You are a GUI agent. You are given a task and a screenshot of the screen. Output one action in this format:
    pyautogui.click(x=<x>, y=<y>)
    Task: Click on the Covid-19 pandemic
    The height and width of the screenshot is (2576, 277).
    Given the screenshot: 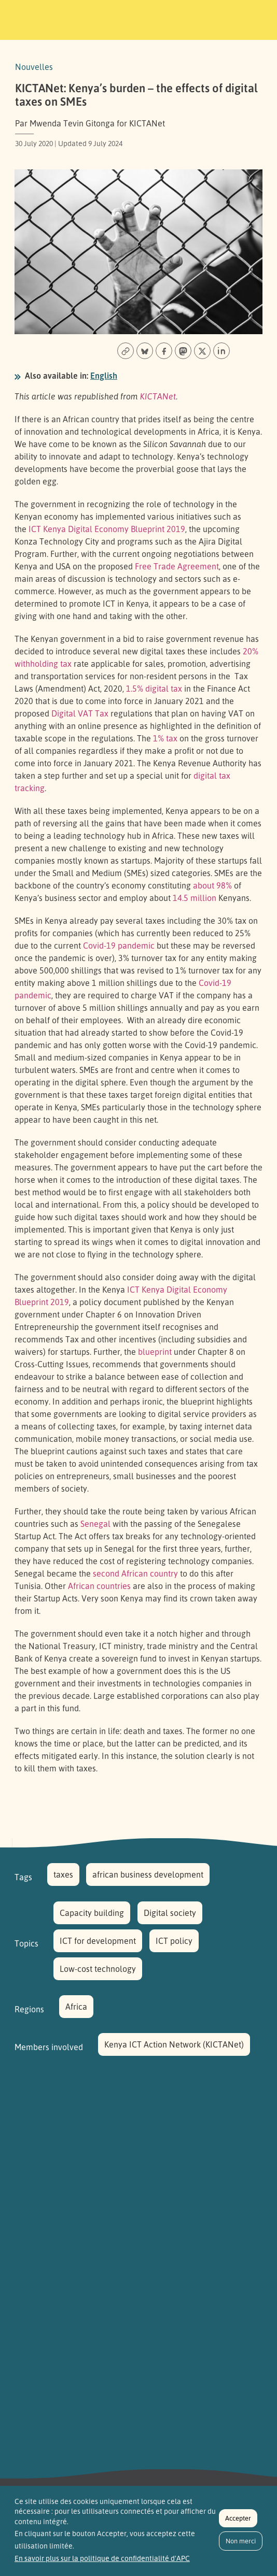 What is the action you would take?
    pyautogui.click(x=119, y=945)
    